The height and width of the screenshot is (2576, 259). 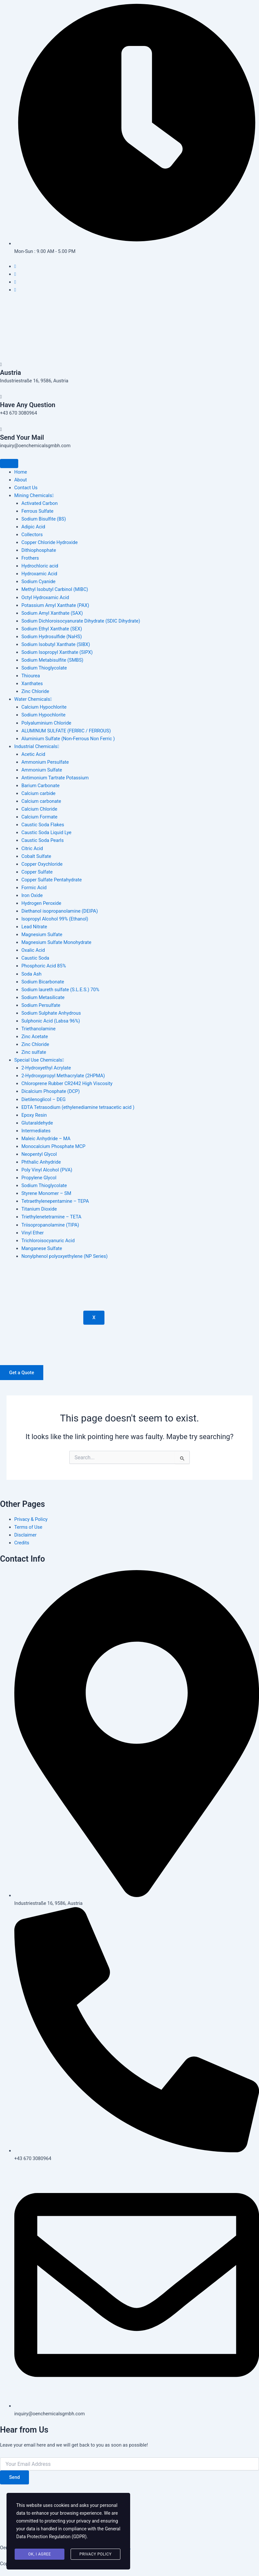 I want to click on Sodium Isopropyl Xanthate (SIPX), so click(x=57, y=652).